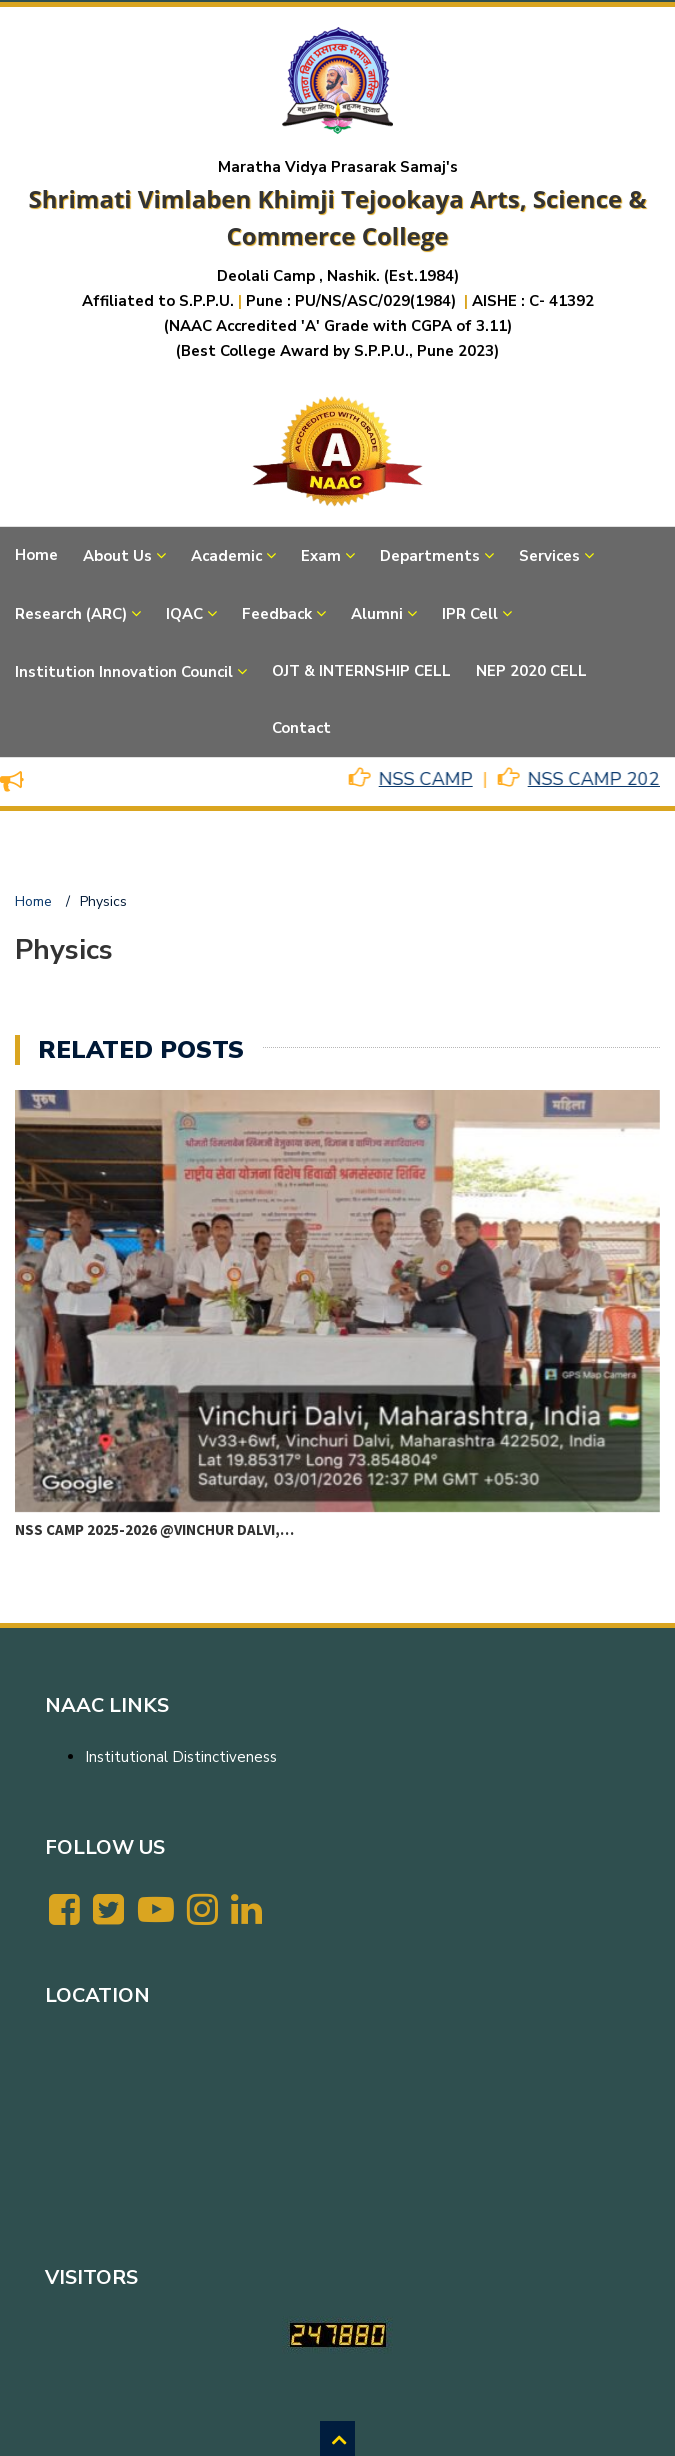 Image resolution: width=675 pixels, height=2456 pixels. Describe the element at coordinates (361, 671) in the screenshot. I see `OJT & INTERNSHIP CELL` at that location.